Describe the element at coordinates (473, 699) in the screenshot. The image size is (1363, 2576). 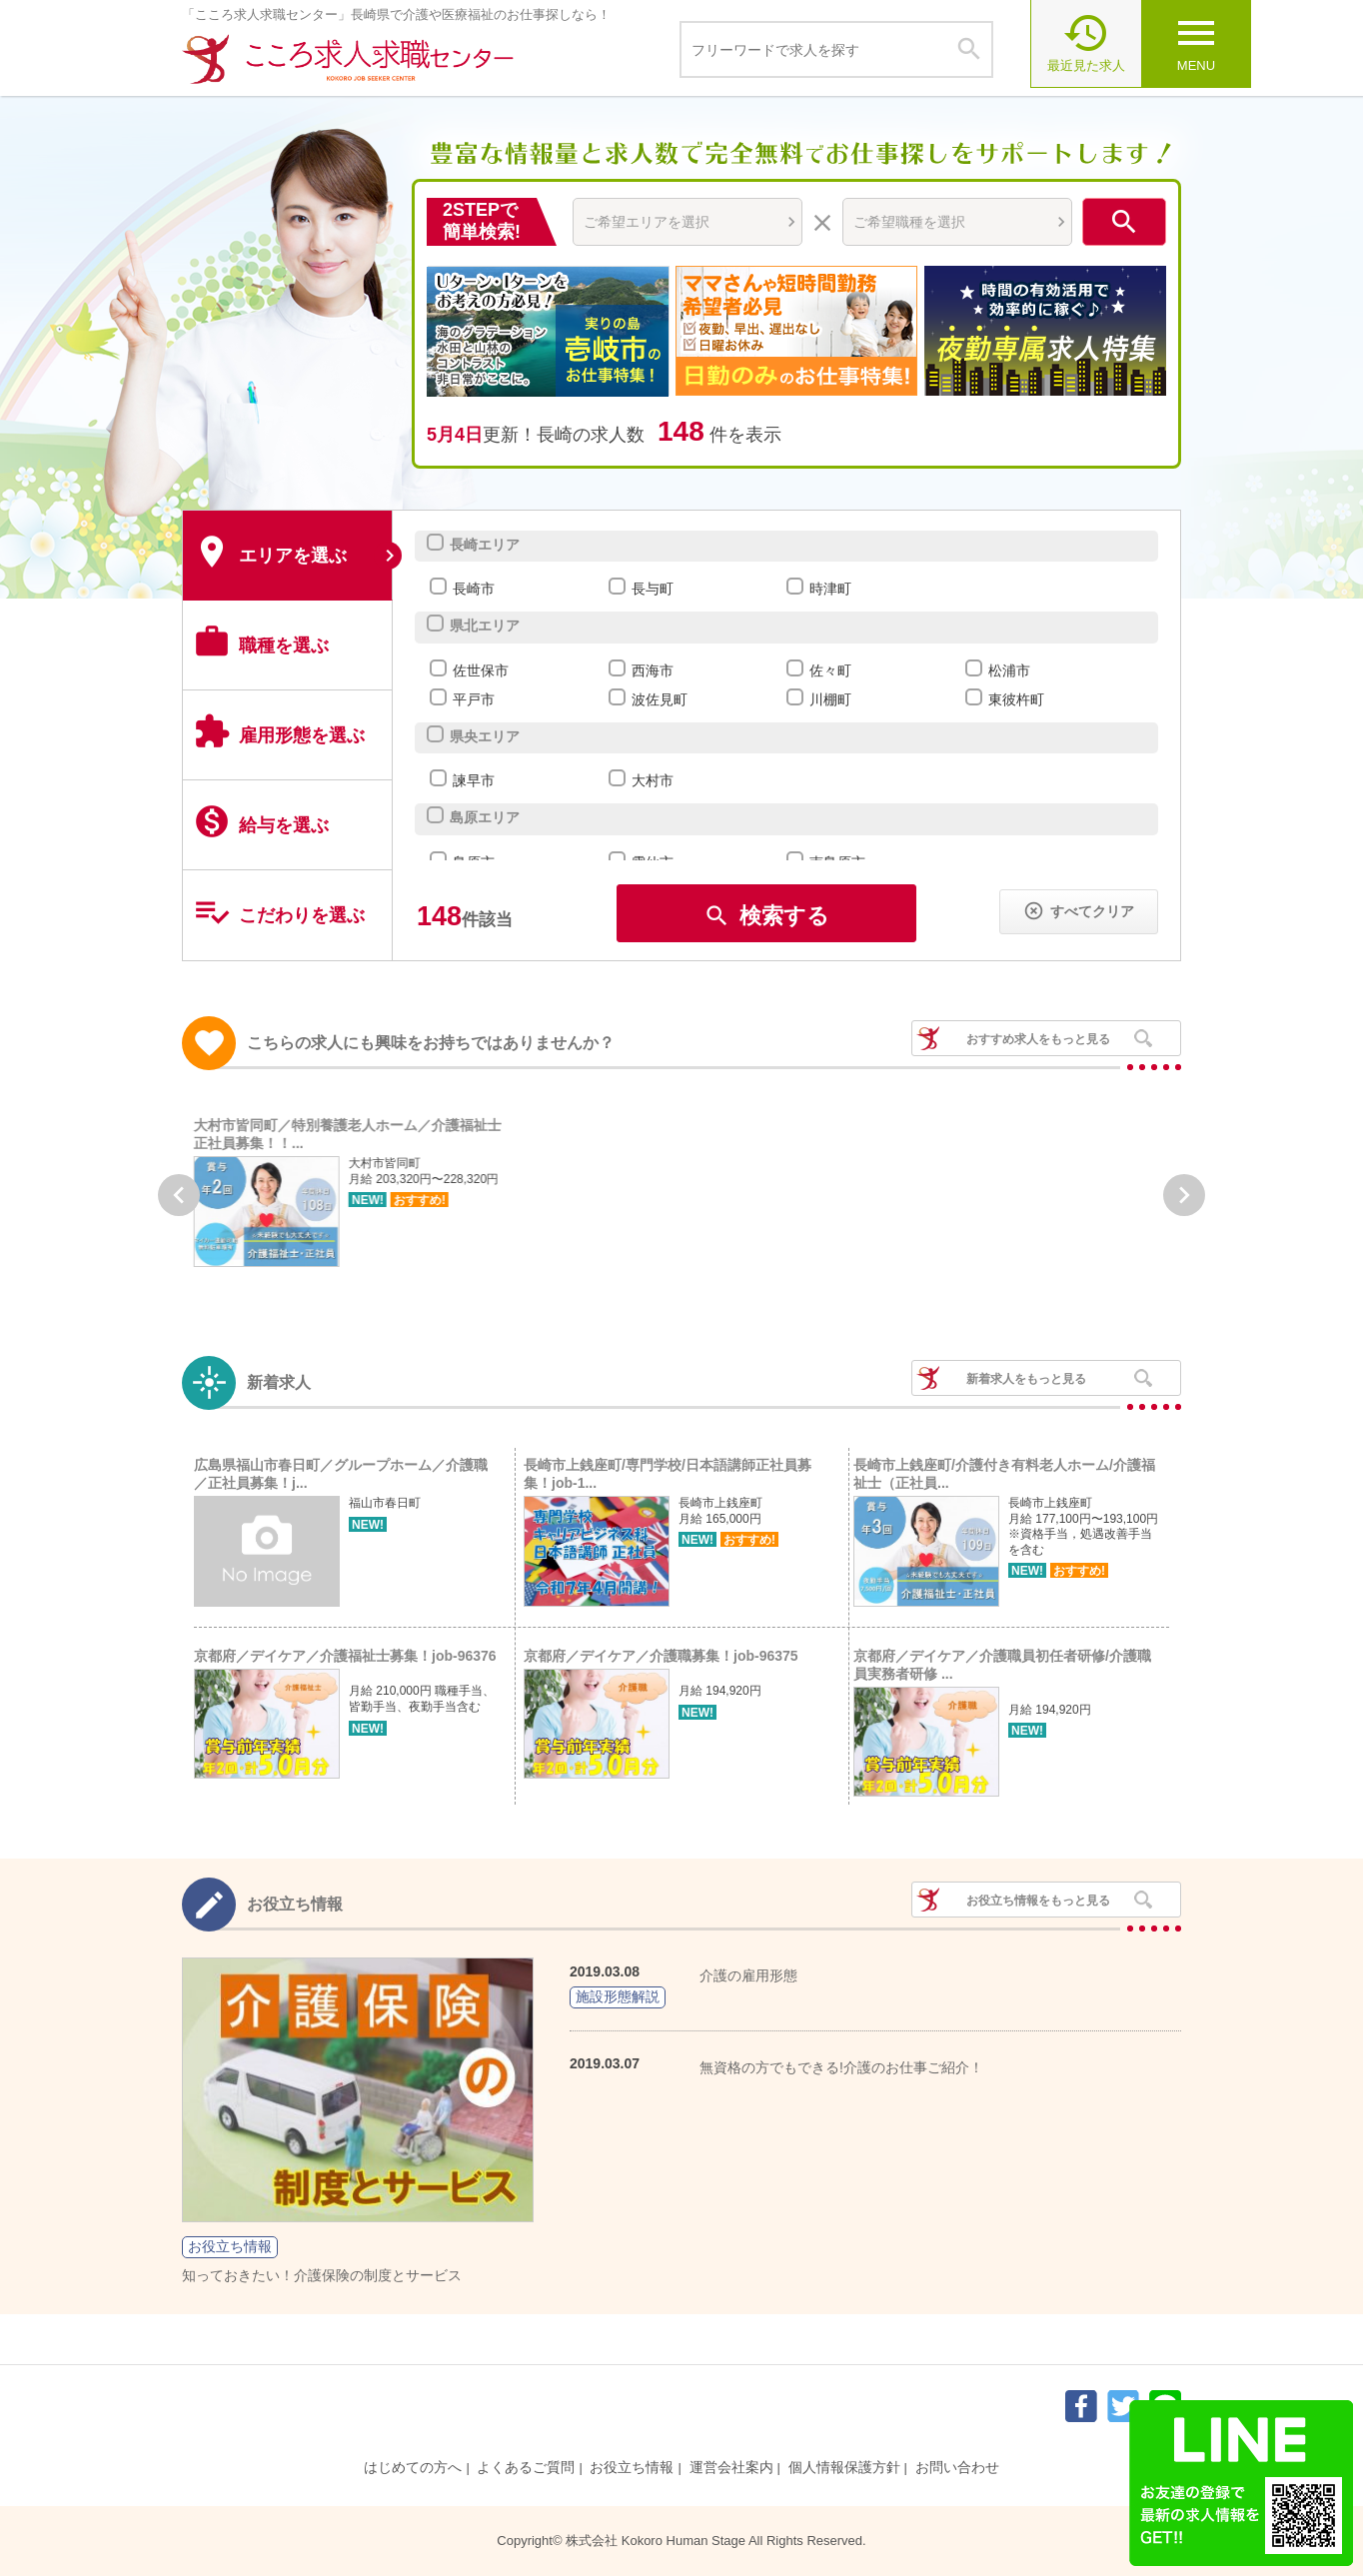
I see `平戸市` at that location.